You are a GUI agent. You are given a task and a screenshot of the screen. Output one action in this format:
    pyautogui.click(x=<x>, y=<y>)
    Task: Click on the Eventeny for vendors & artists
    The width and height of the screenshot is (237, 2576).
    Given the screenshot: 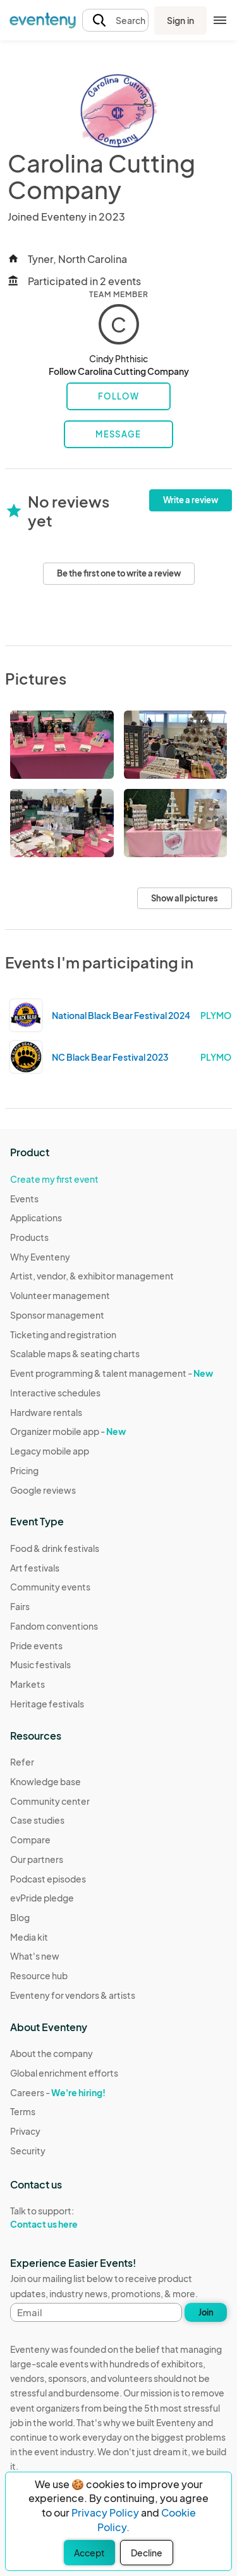 What is the action you would take?
    pyautogui.click(x=72, y=1995)
    